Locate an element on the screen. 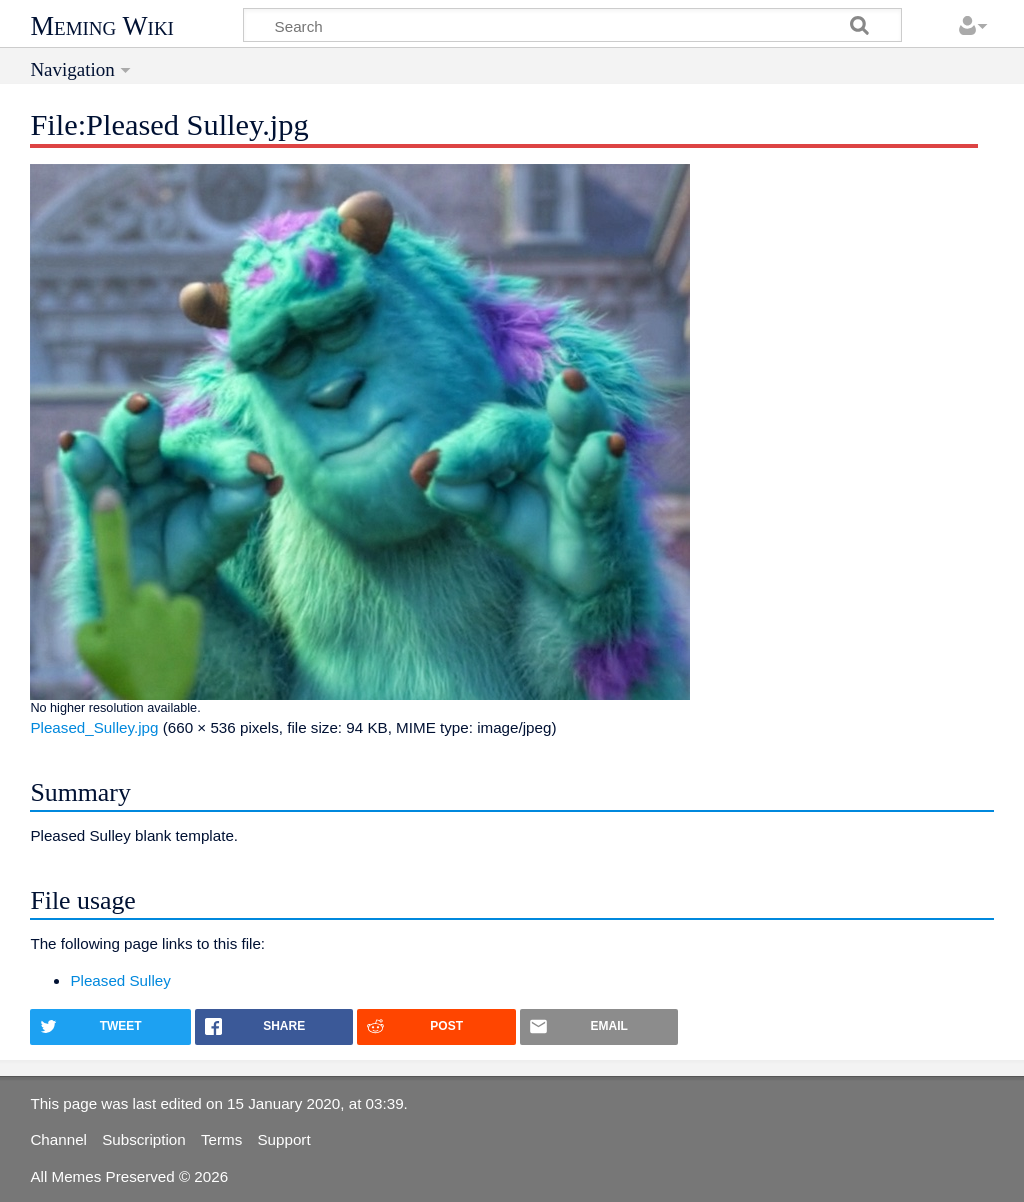 This screenshot has height=1202, width=1024. Terms is located at coordinates (221, 1139).